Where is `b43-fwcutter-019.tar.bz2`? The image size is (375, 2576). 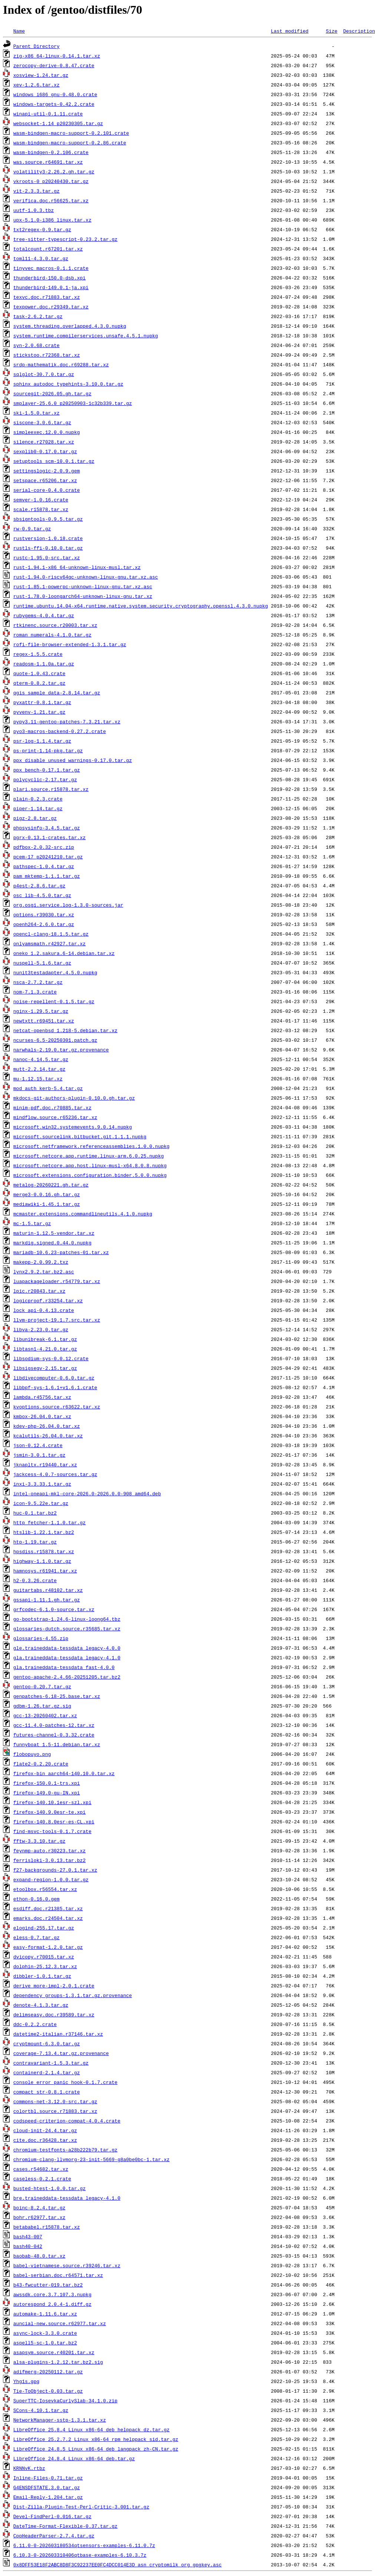 b43-fwcutter-019.tar.bz2 is located at coordinates (48, 2284).